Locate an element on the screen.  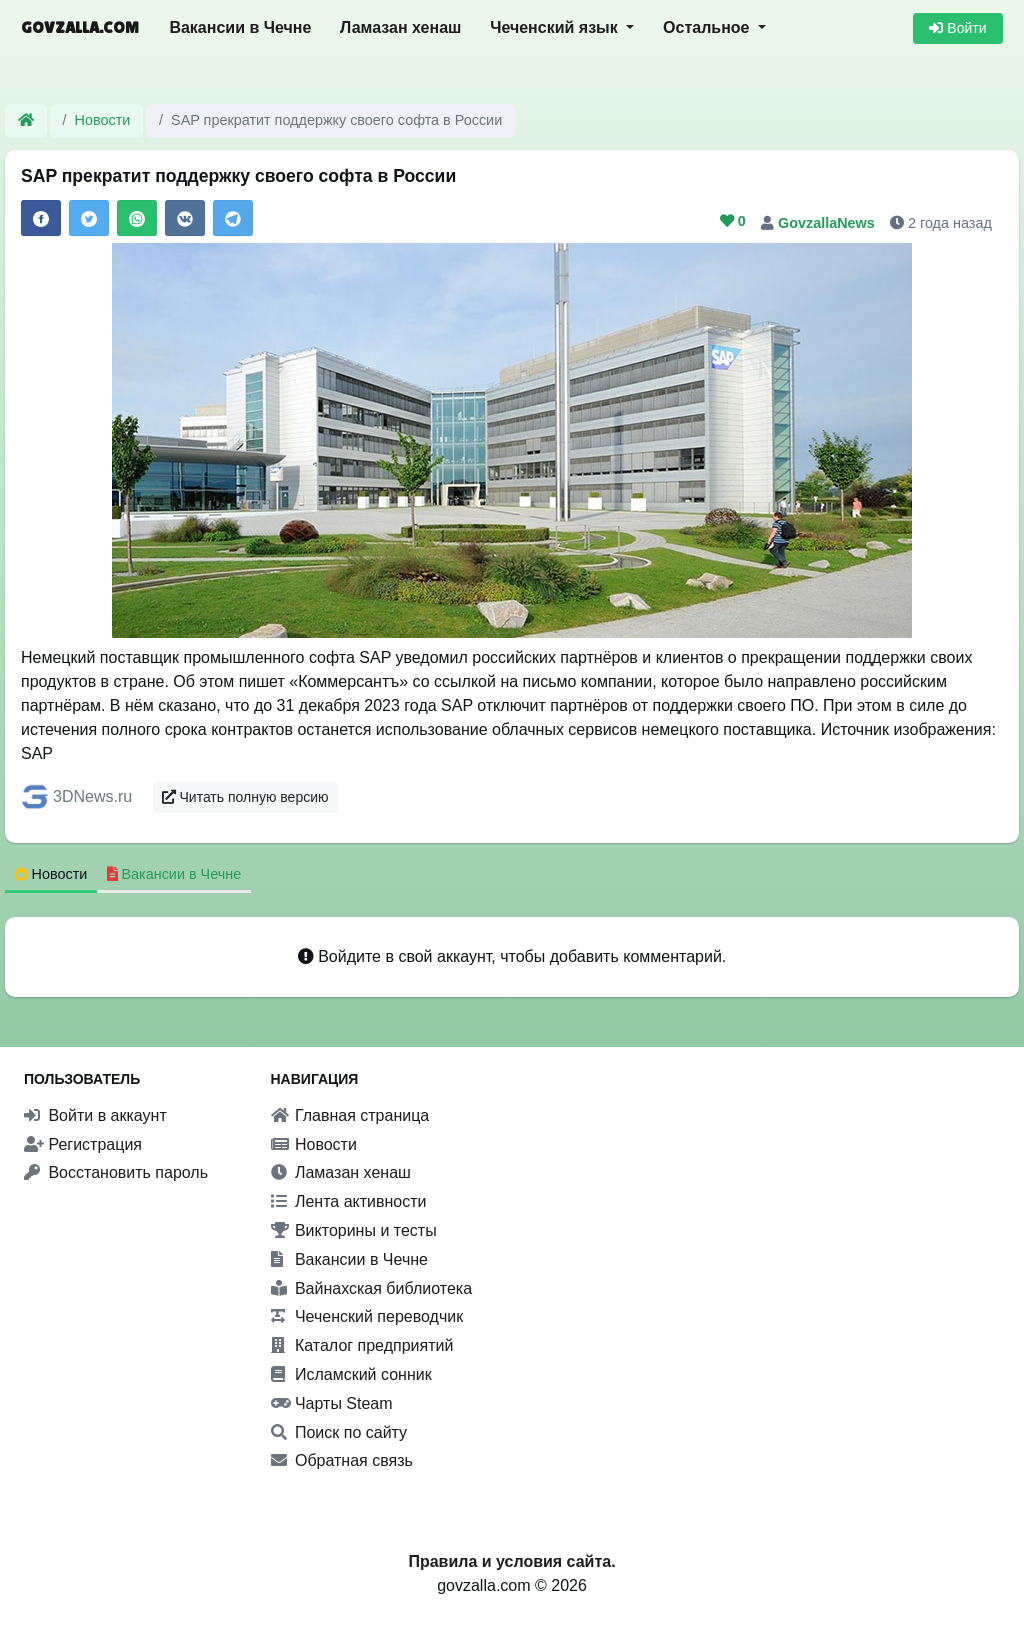
GovzallaNews is located at coordinates (828, 223).